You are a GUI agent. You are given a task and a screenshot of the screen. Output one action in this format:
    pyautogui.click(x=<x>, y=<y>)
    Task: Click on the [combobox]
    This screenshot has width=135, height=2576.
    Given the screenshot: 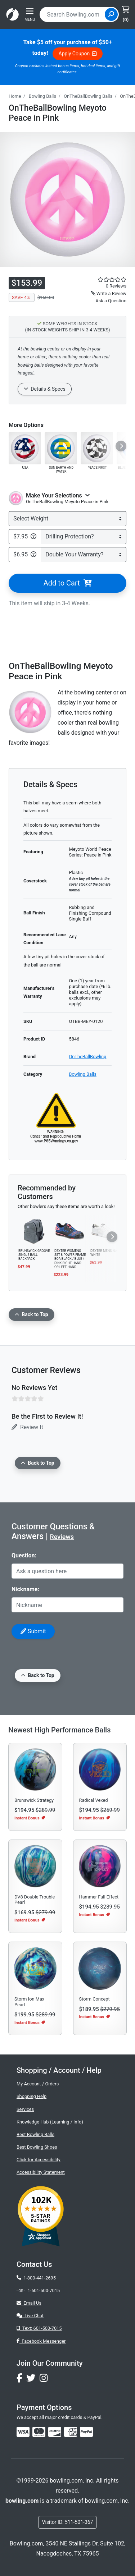 What is the action you would take?
    pyautogui.click(x=73, y=14)
    